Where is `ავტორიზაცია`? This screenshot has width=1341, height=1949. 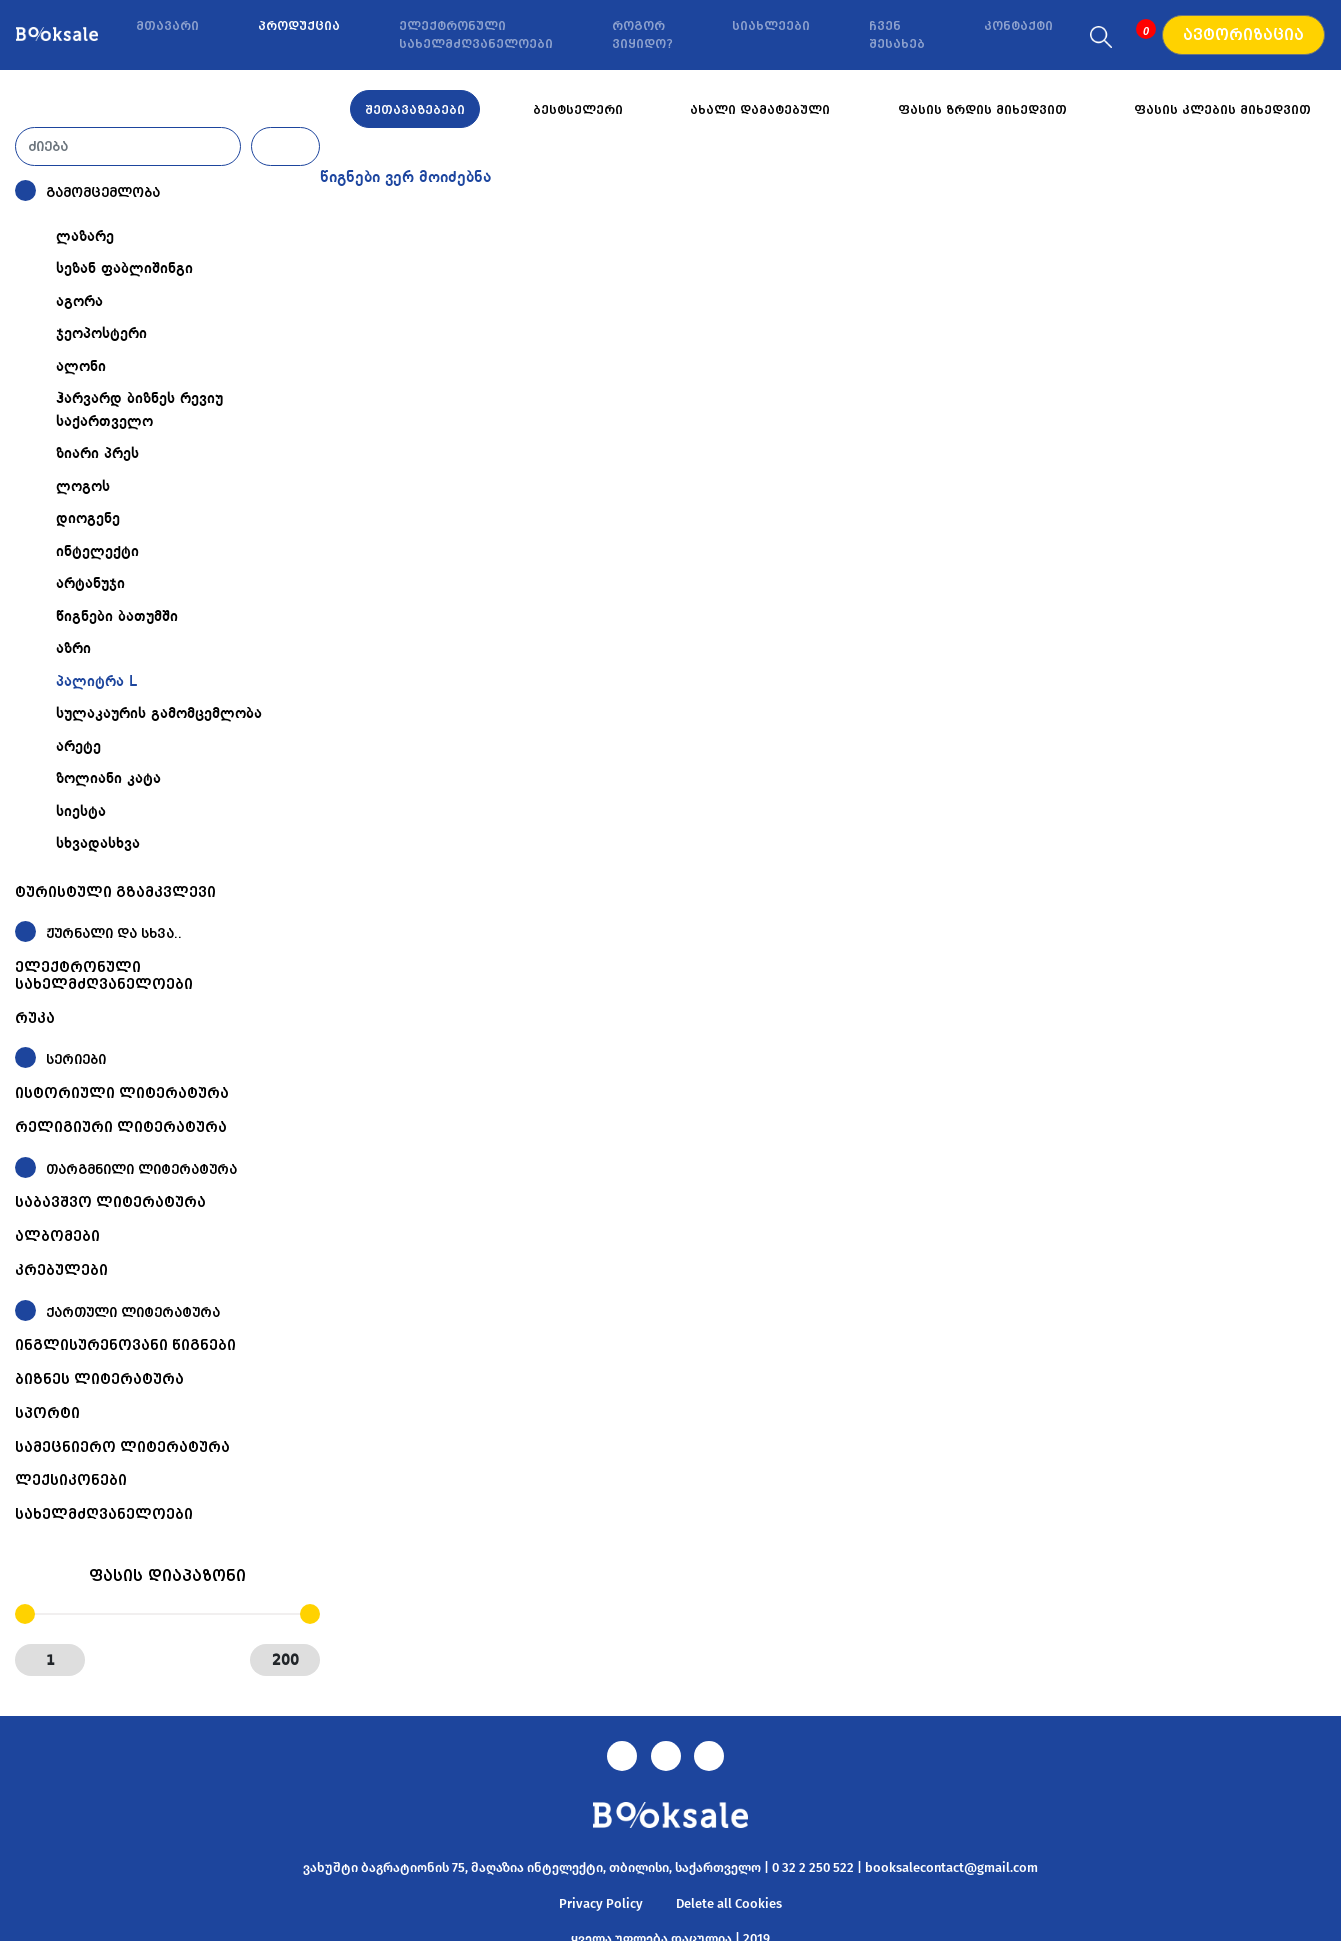 ავტორიზაცია is located at coordinates (1243, 35).